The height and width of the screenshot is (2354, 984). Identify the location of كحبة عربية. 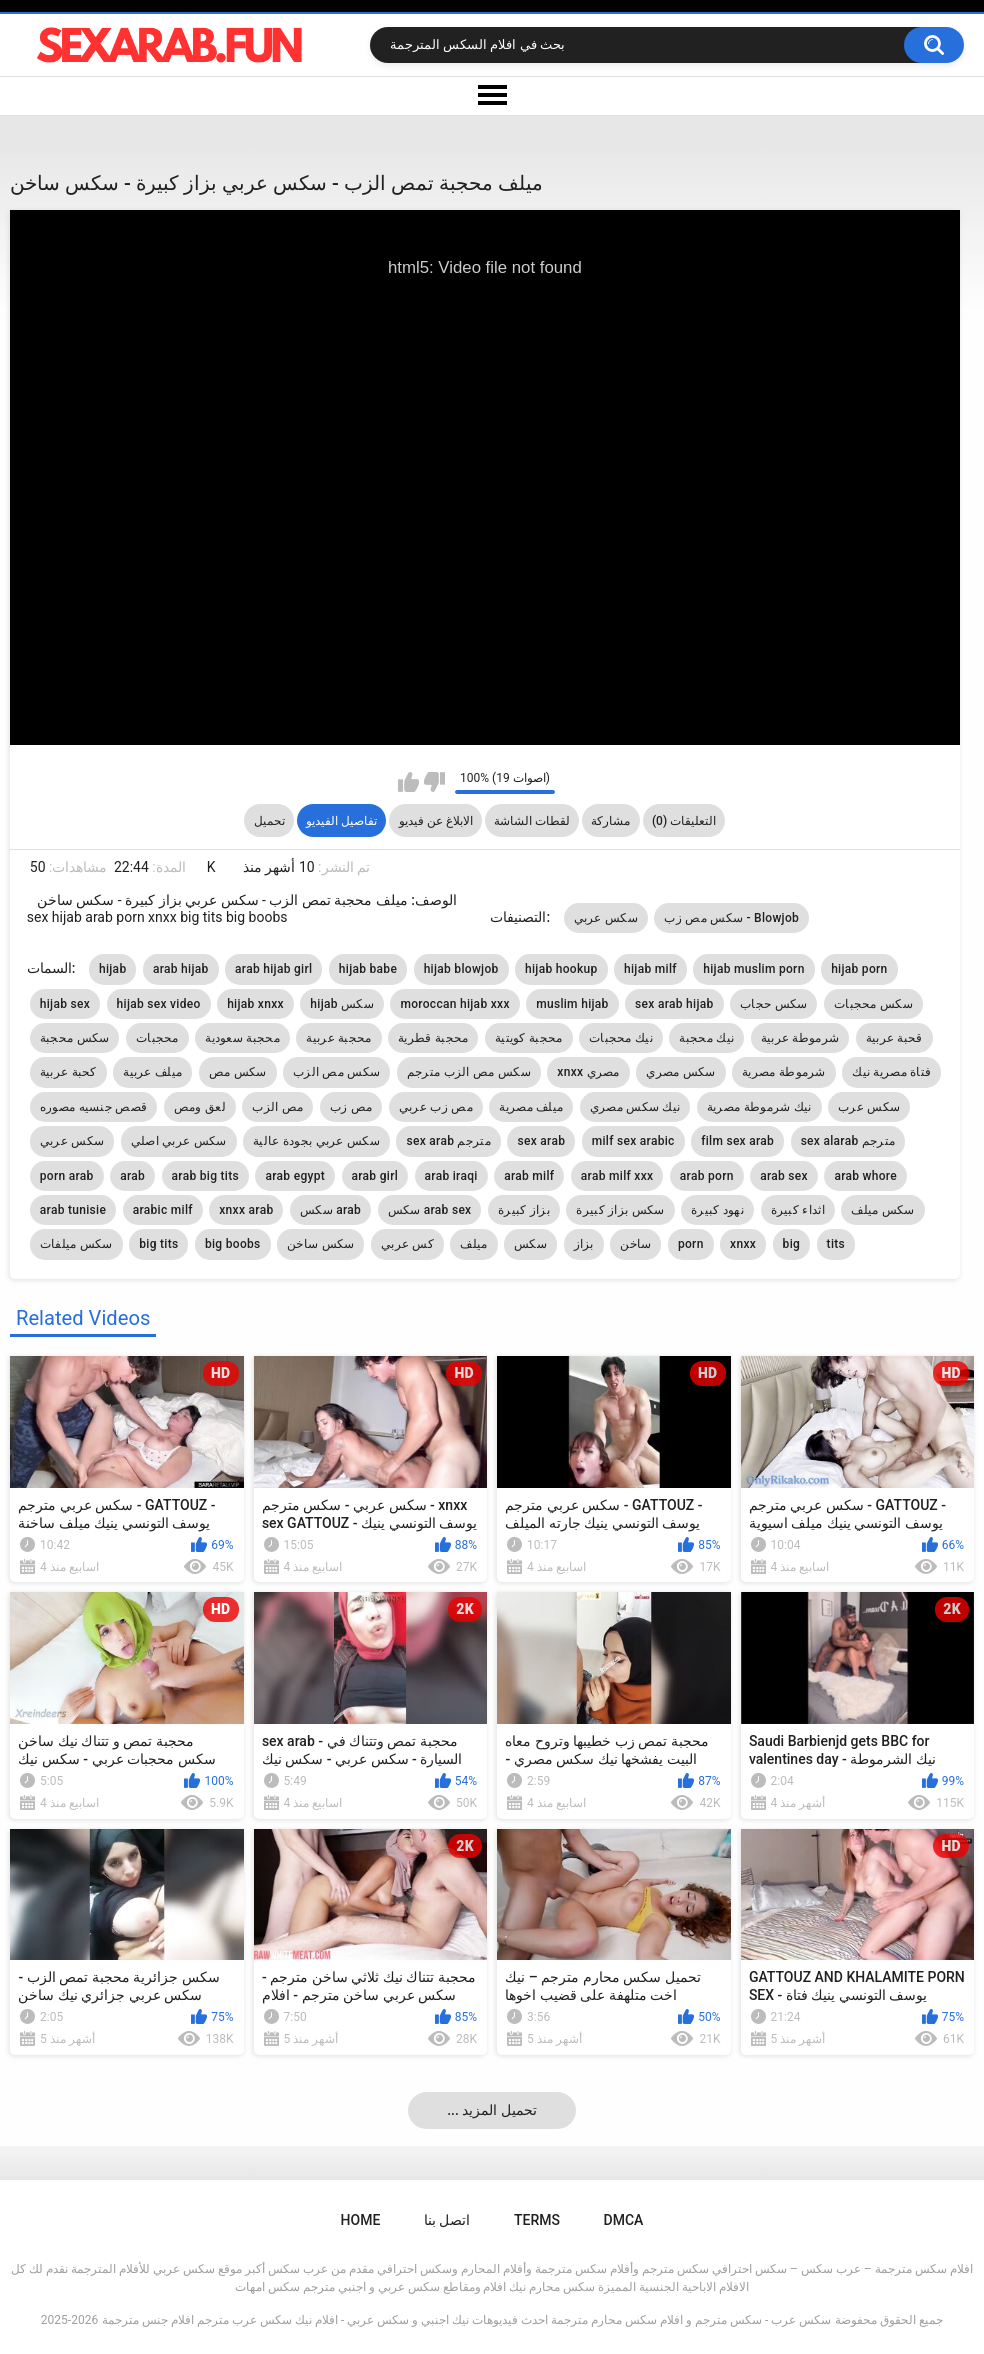
(68, 1072).